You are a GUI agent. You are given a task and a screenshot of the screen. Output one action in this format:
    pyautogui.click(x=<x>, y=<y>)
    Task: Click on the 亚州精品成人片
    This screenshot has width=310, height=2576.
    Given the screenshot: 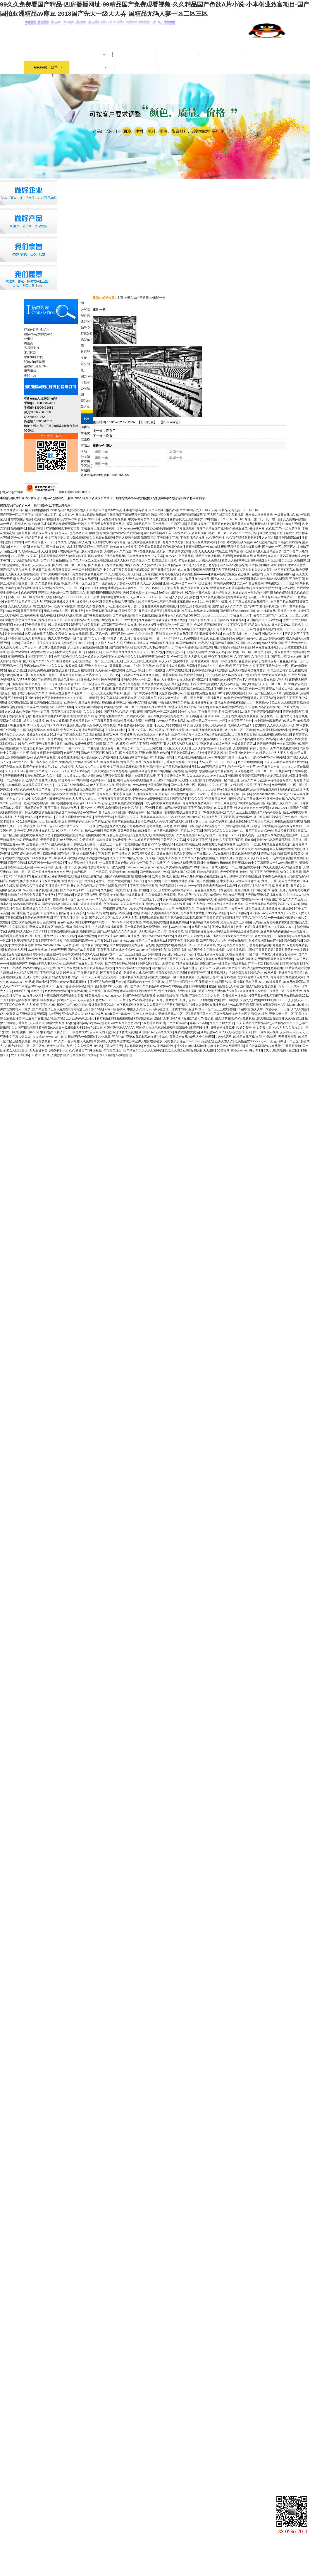 What is the action you would take?
    pyautogui.click(x=72, y=1014)
    